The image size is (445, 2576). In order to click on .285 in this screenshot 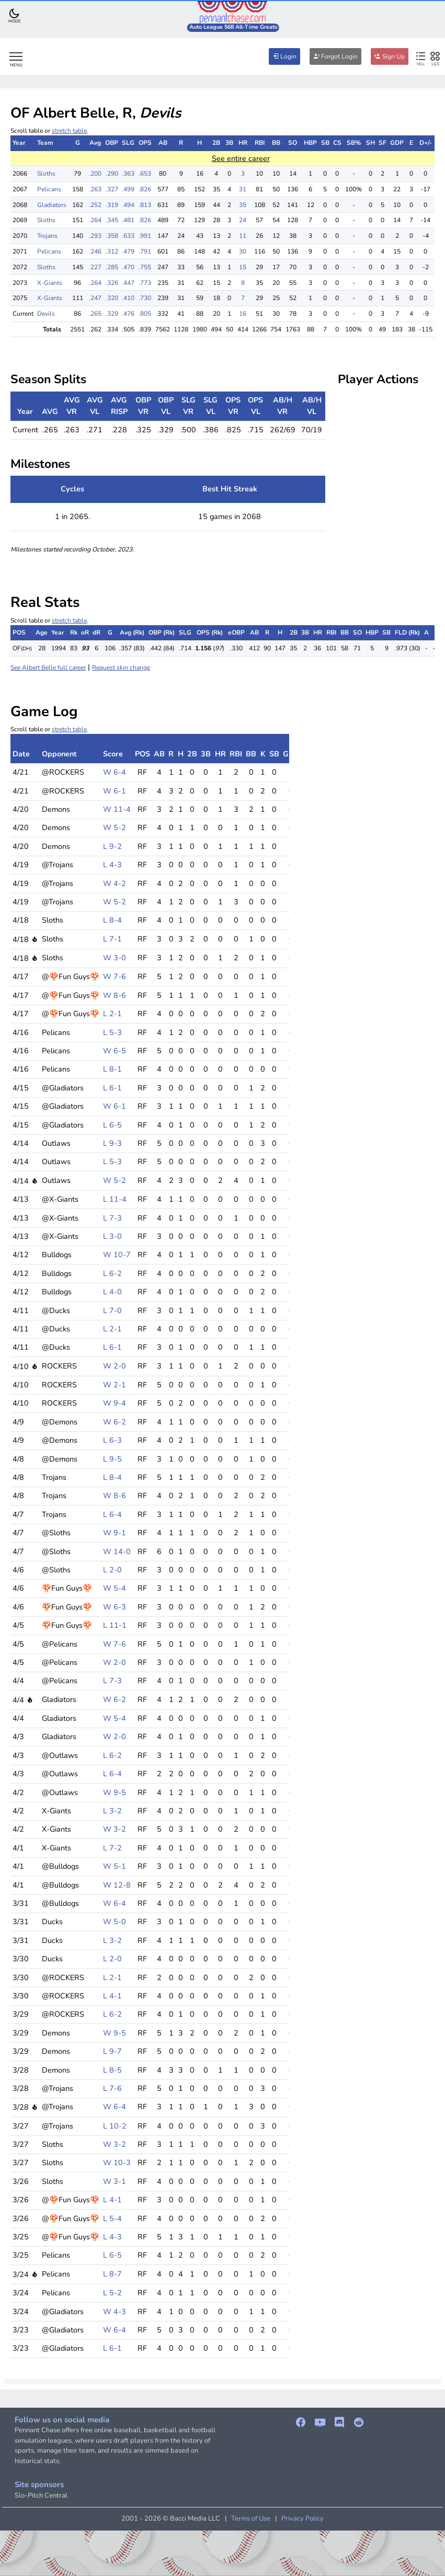, I will do `click(112, 267)`.